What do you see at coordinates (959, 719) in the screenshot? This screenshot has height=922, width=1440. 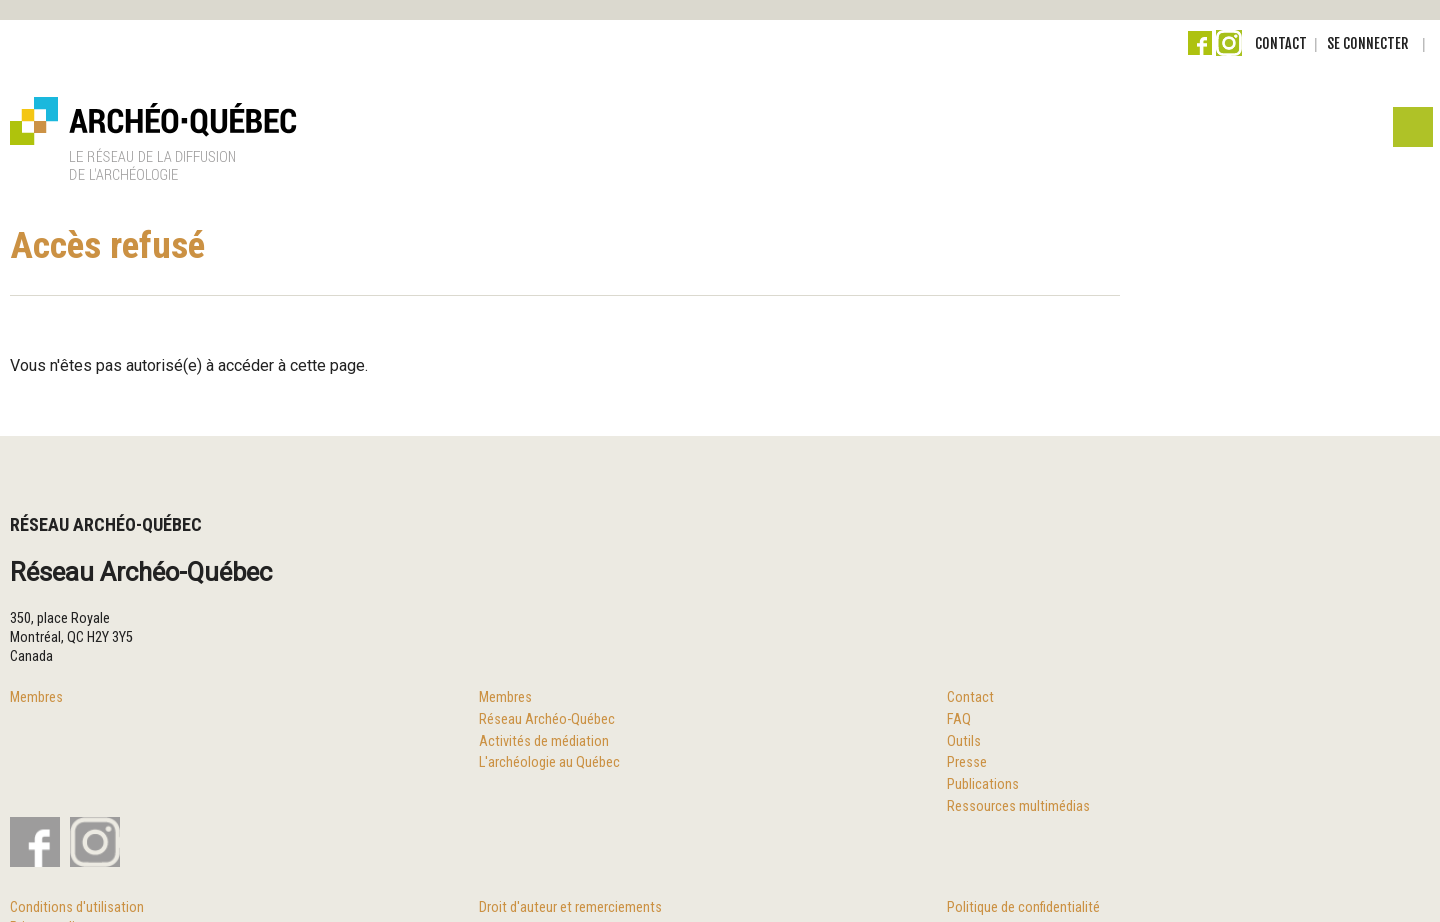 I see `FAQ` at bounding box center [959, 719].